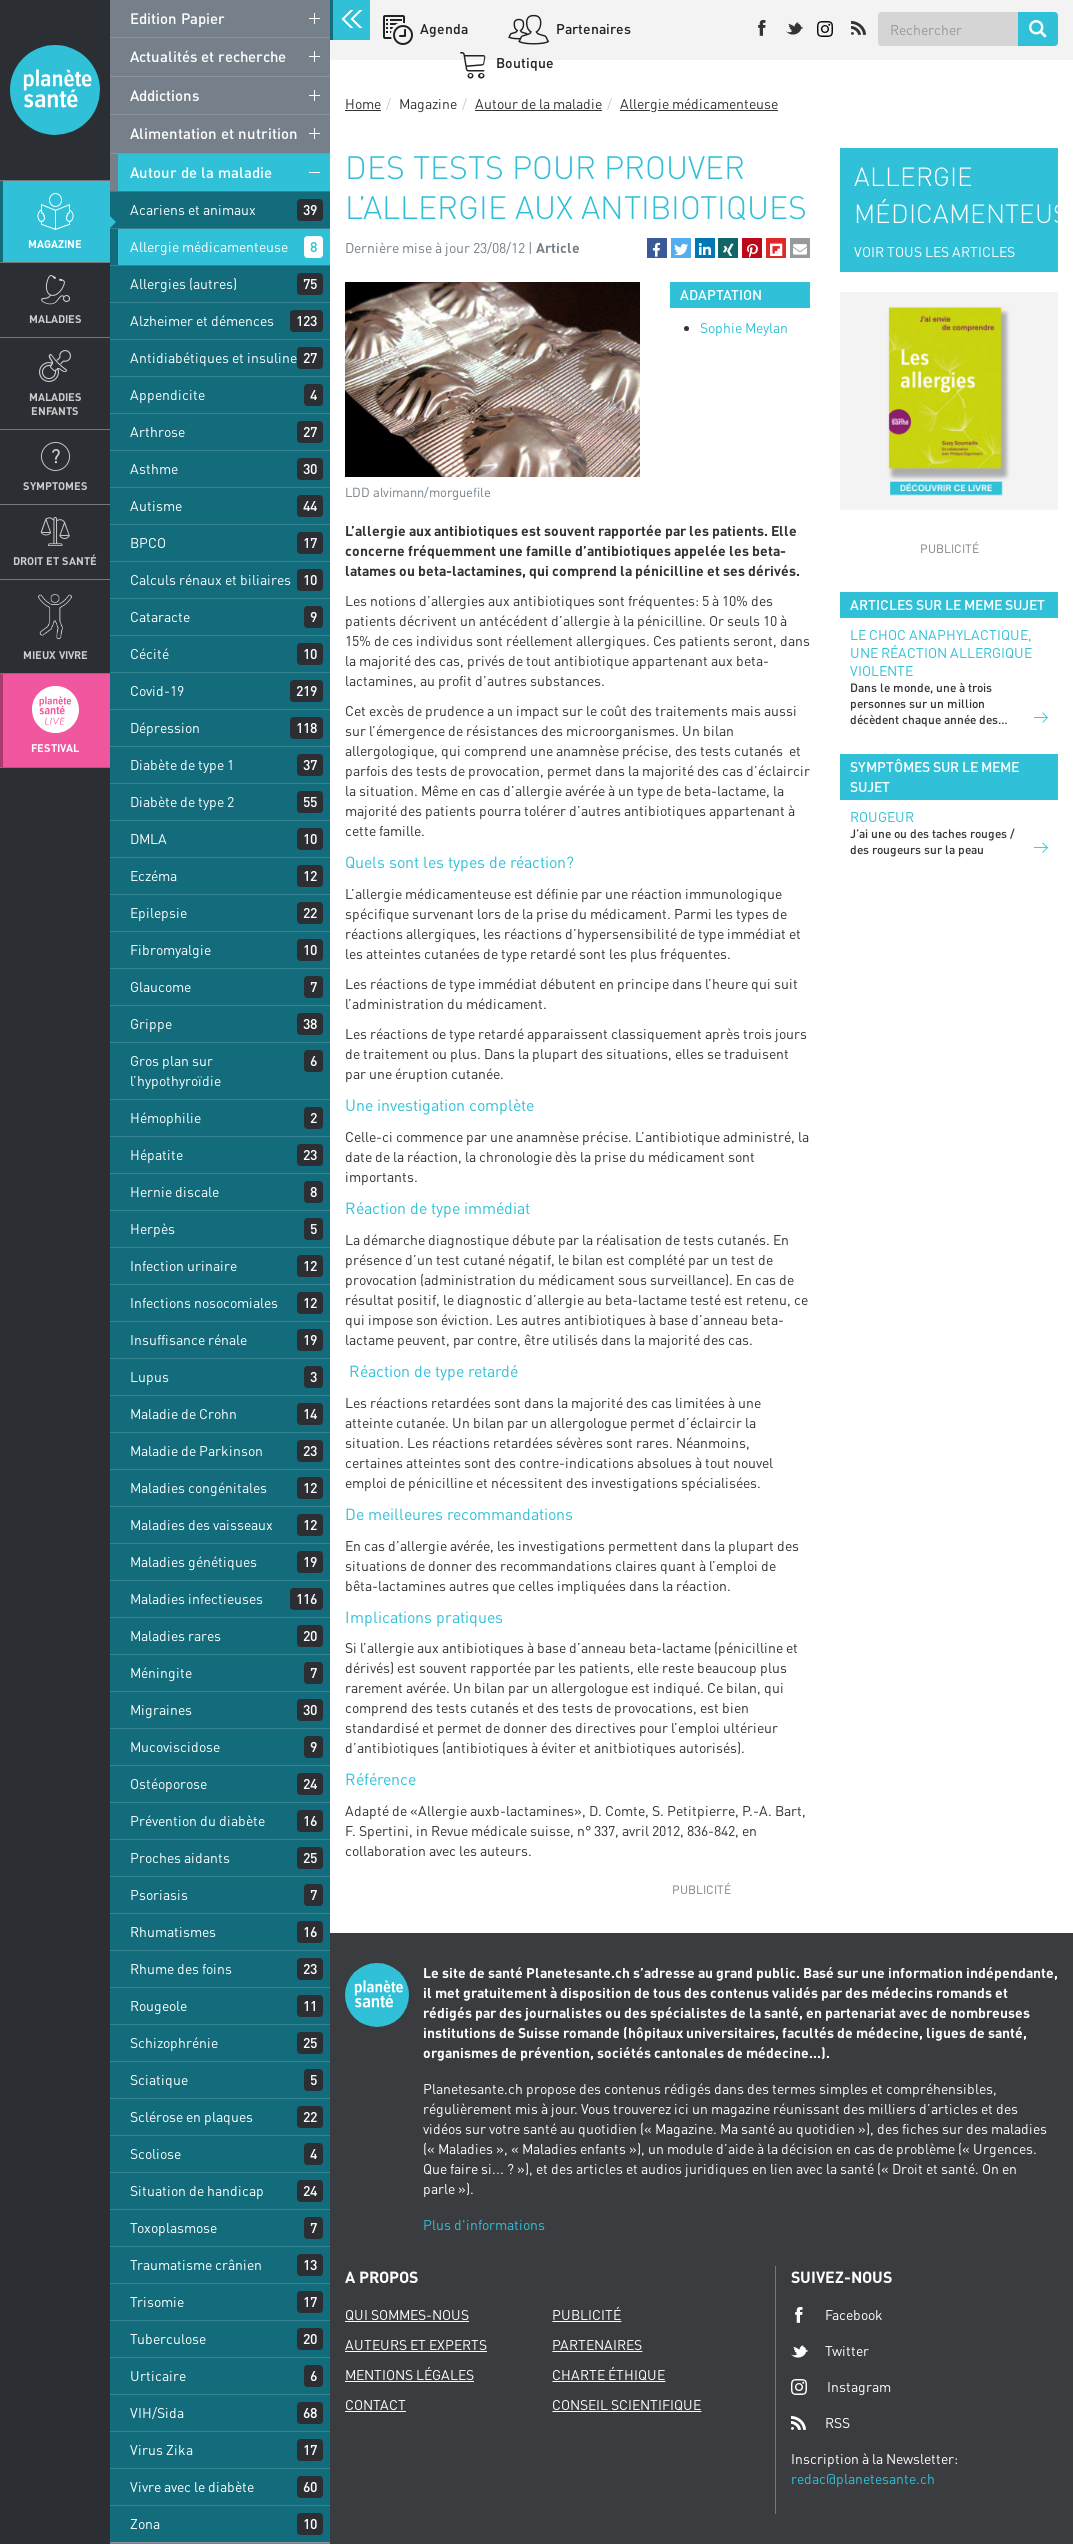 This screenshot has height=2544, width=1073. Describe the element at coordinates (154, 468) in the screenshot. I see `Asthme` at that location.